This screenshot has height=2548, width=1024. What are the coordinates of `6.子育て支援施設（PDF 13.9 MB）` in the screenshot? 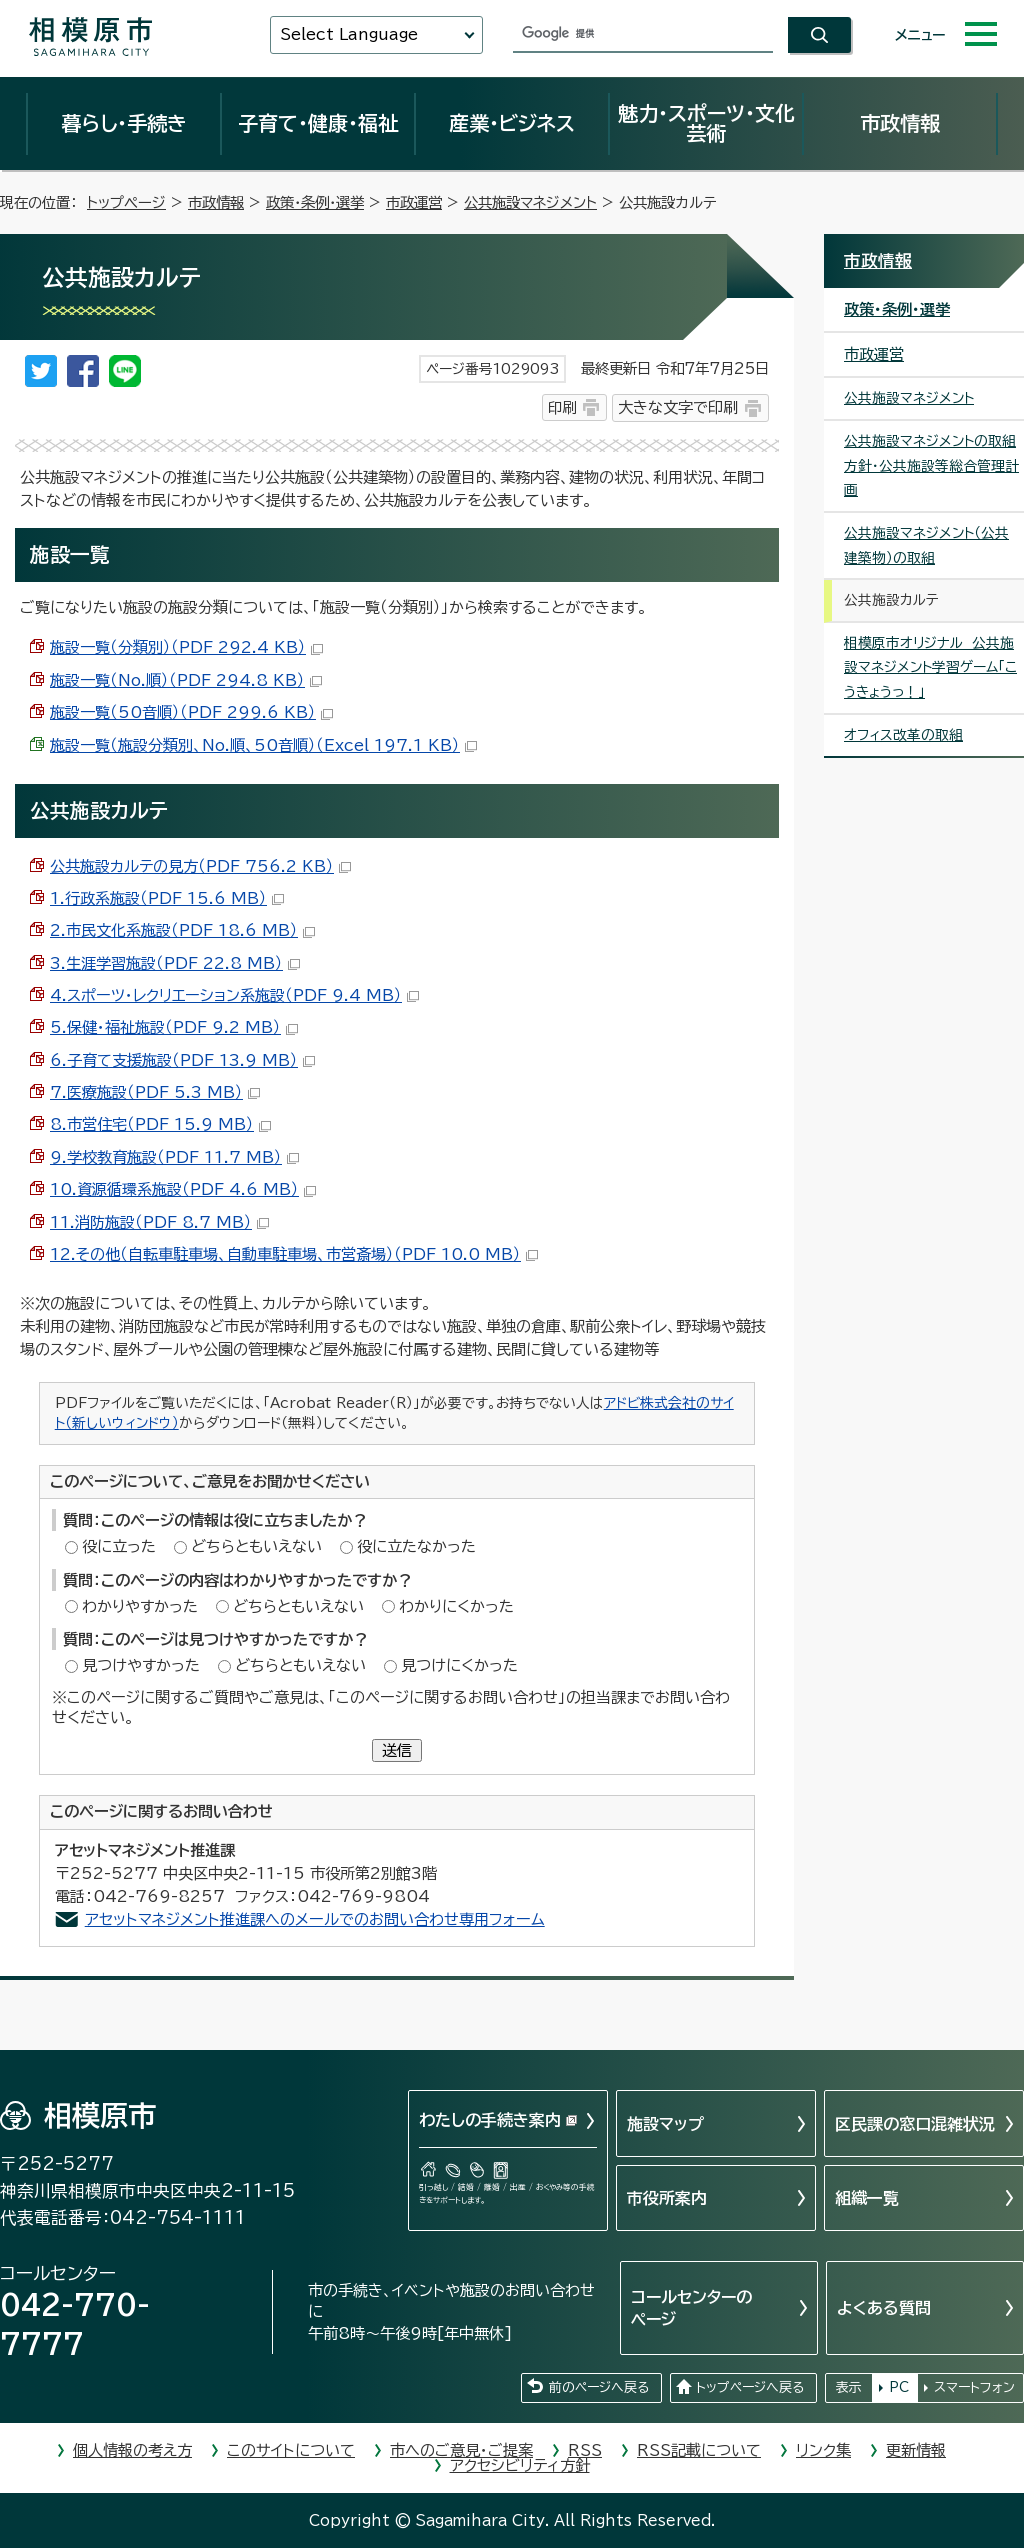 It's located at (182, 1060).